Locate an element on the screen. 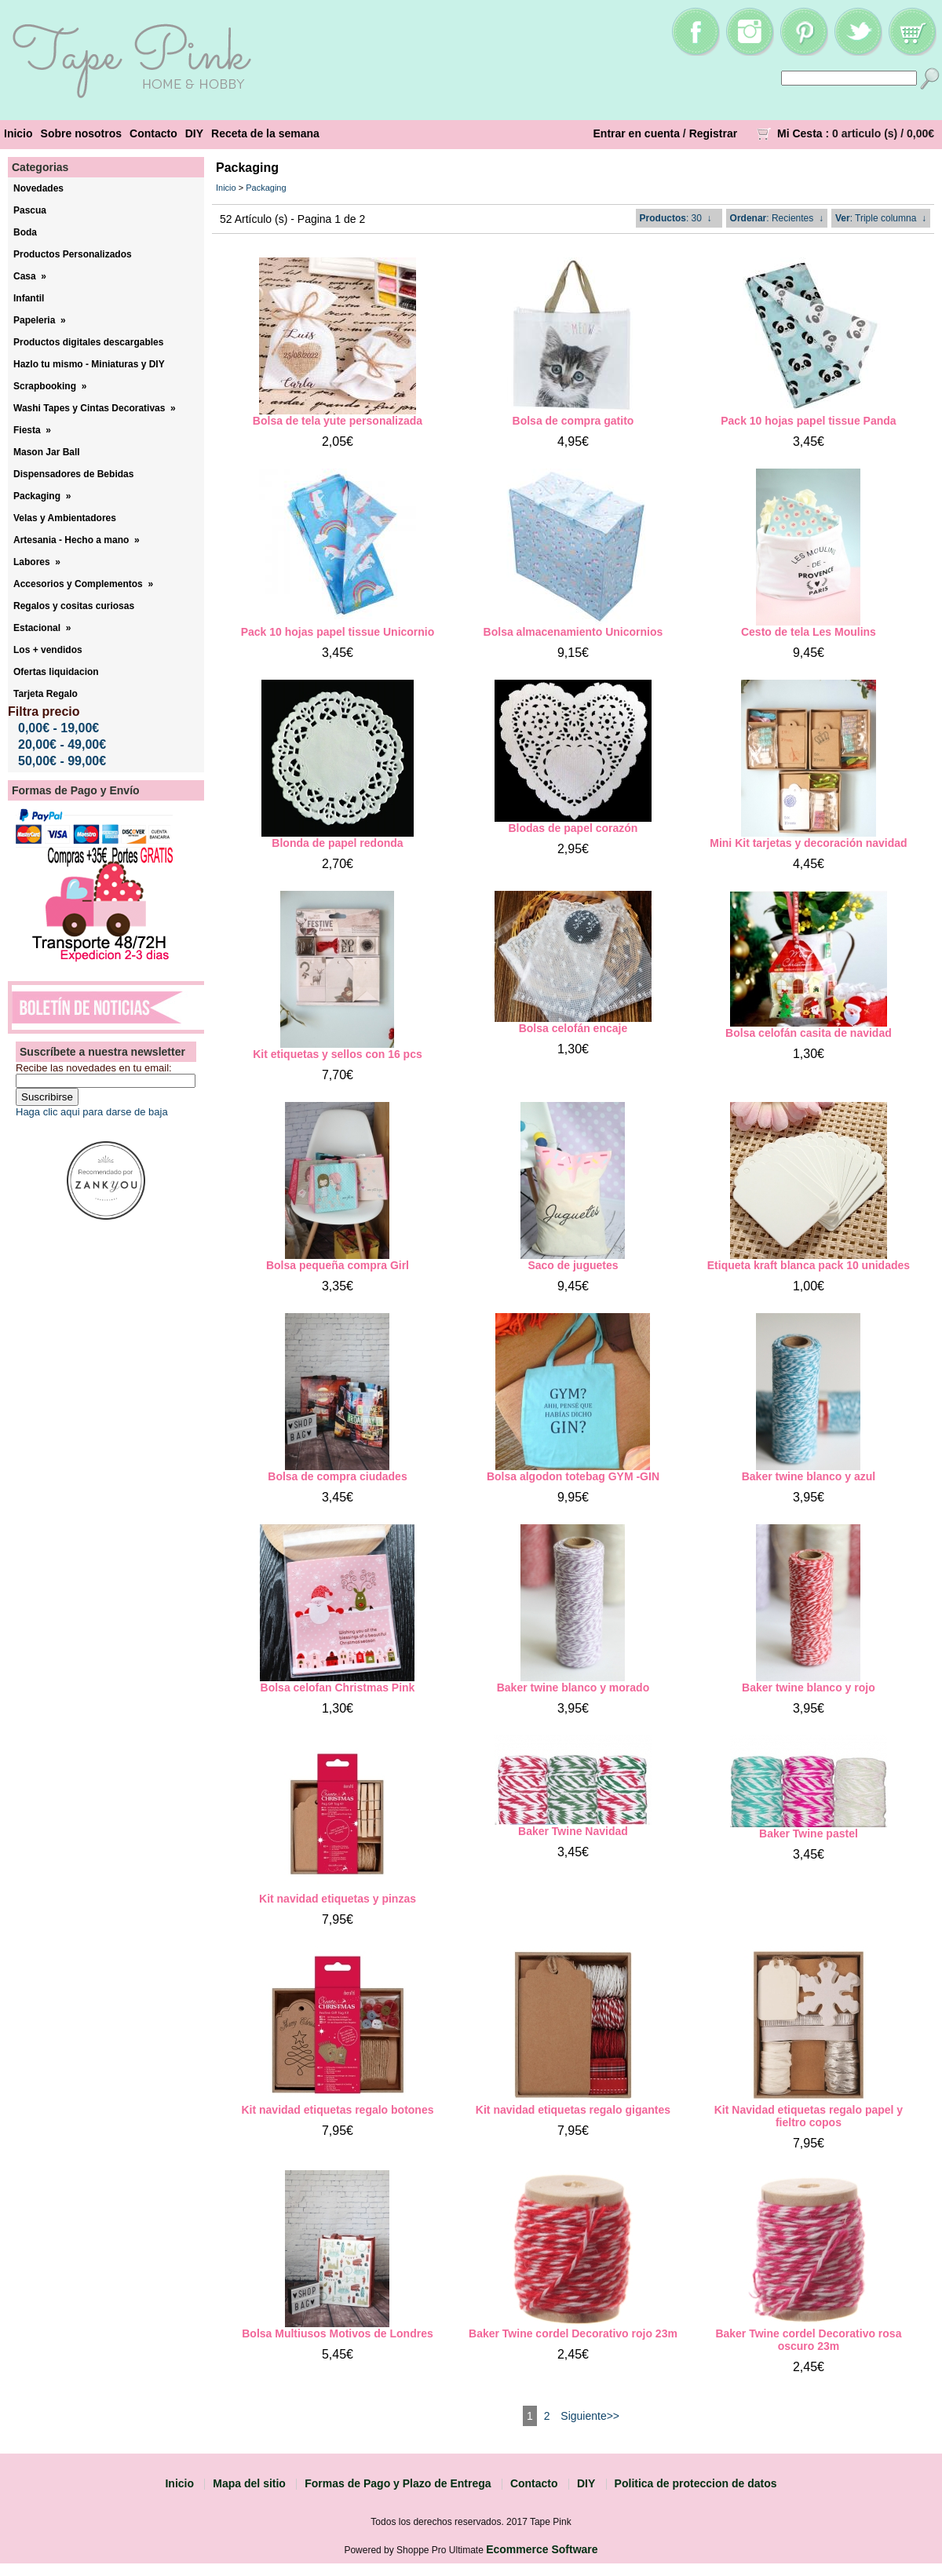 This screenshot has height=2576, width=942. DIY is located at coordinates (194, 133).